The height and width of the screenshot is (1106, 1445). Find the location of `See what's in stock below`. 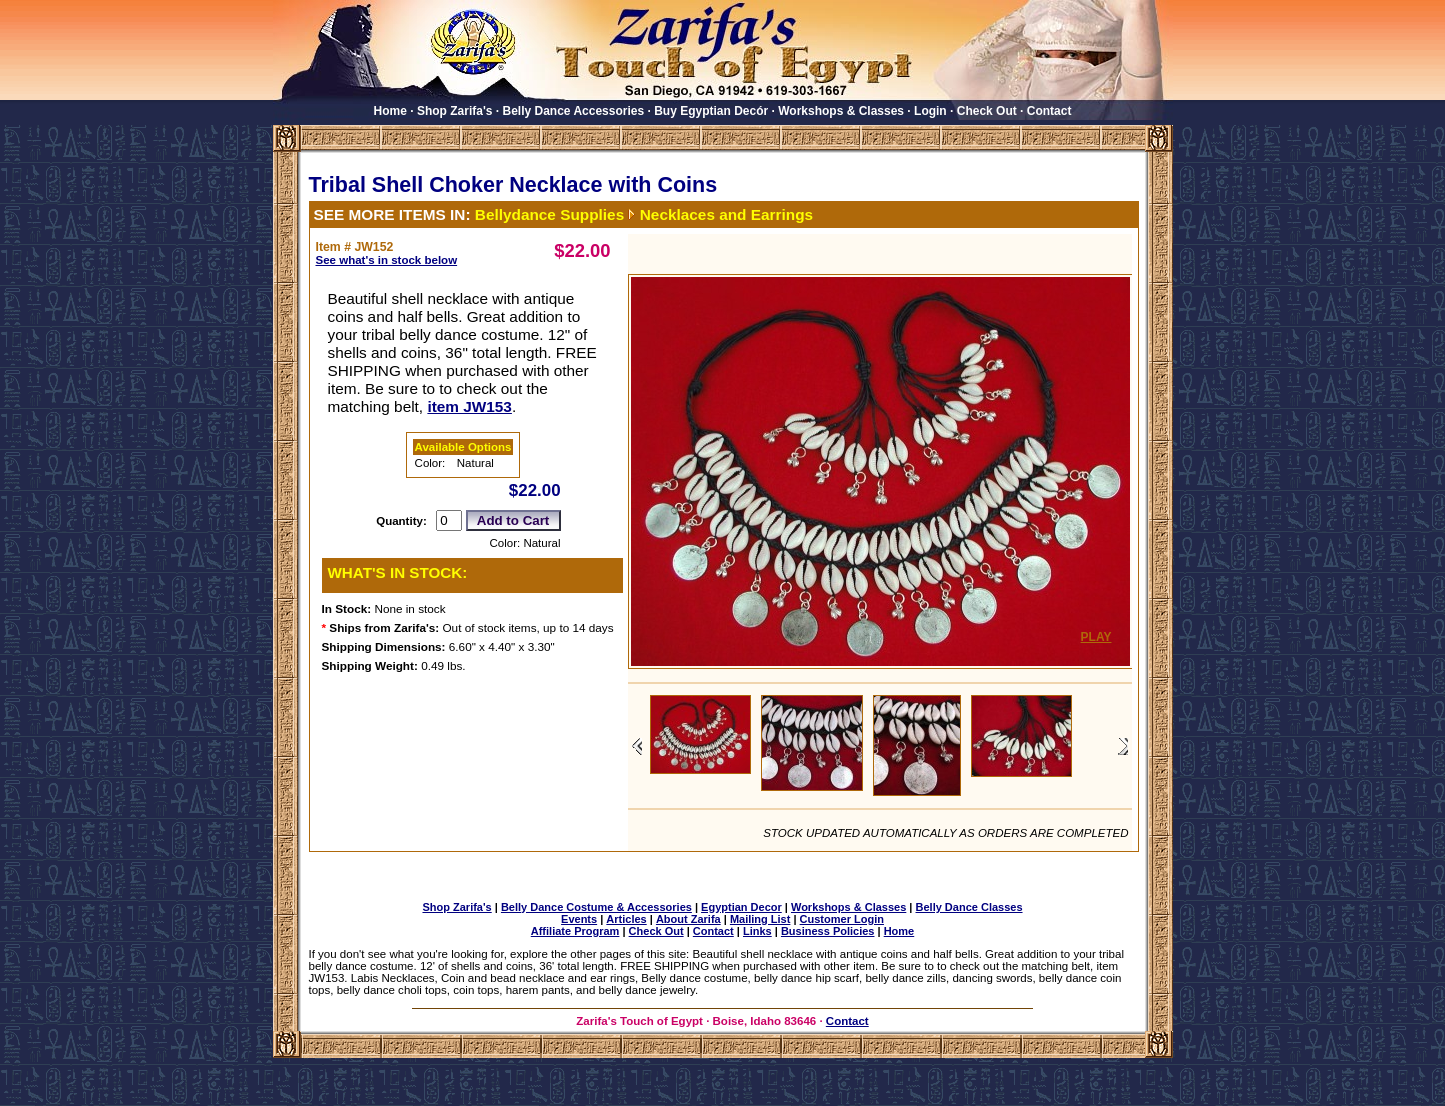

See what's in stock below is located at coordinates (387, 260).